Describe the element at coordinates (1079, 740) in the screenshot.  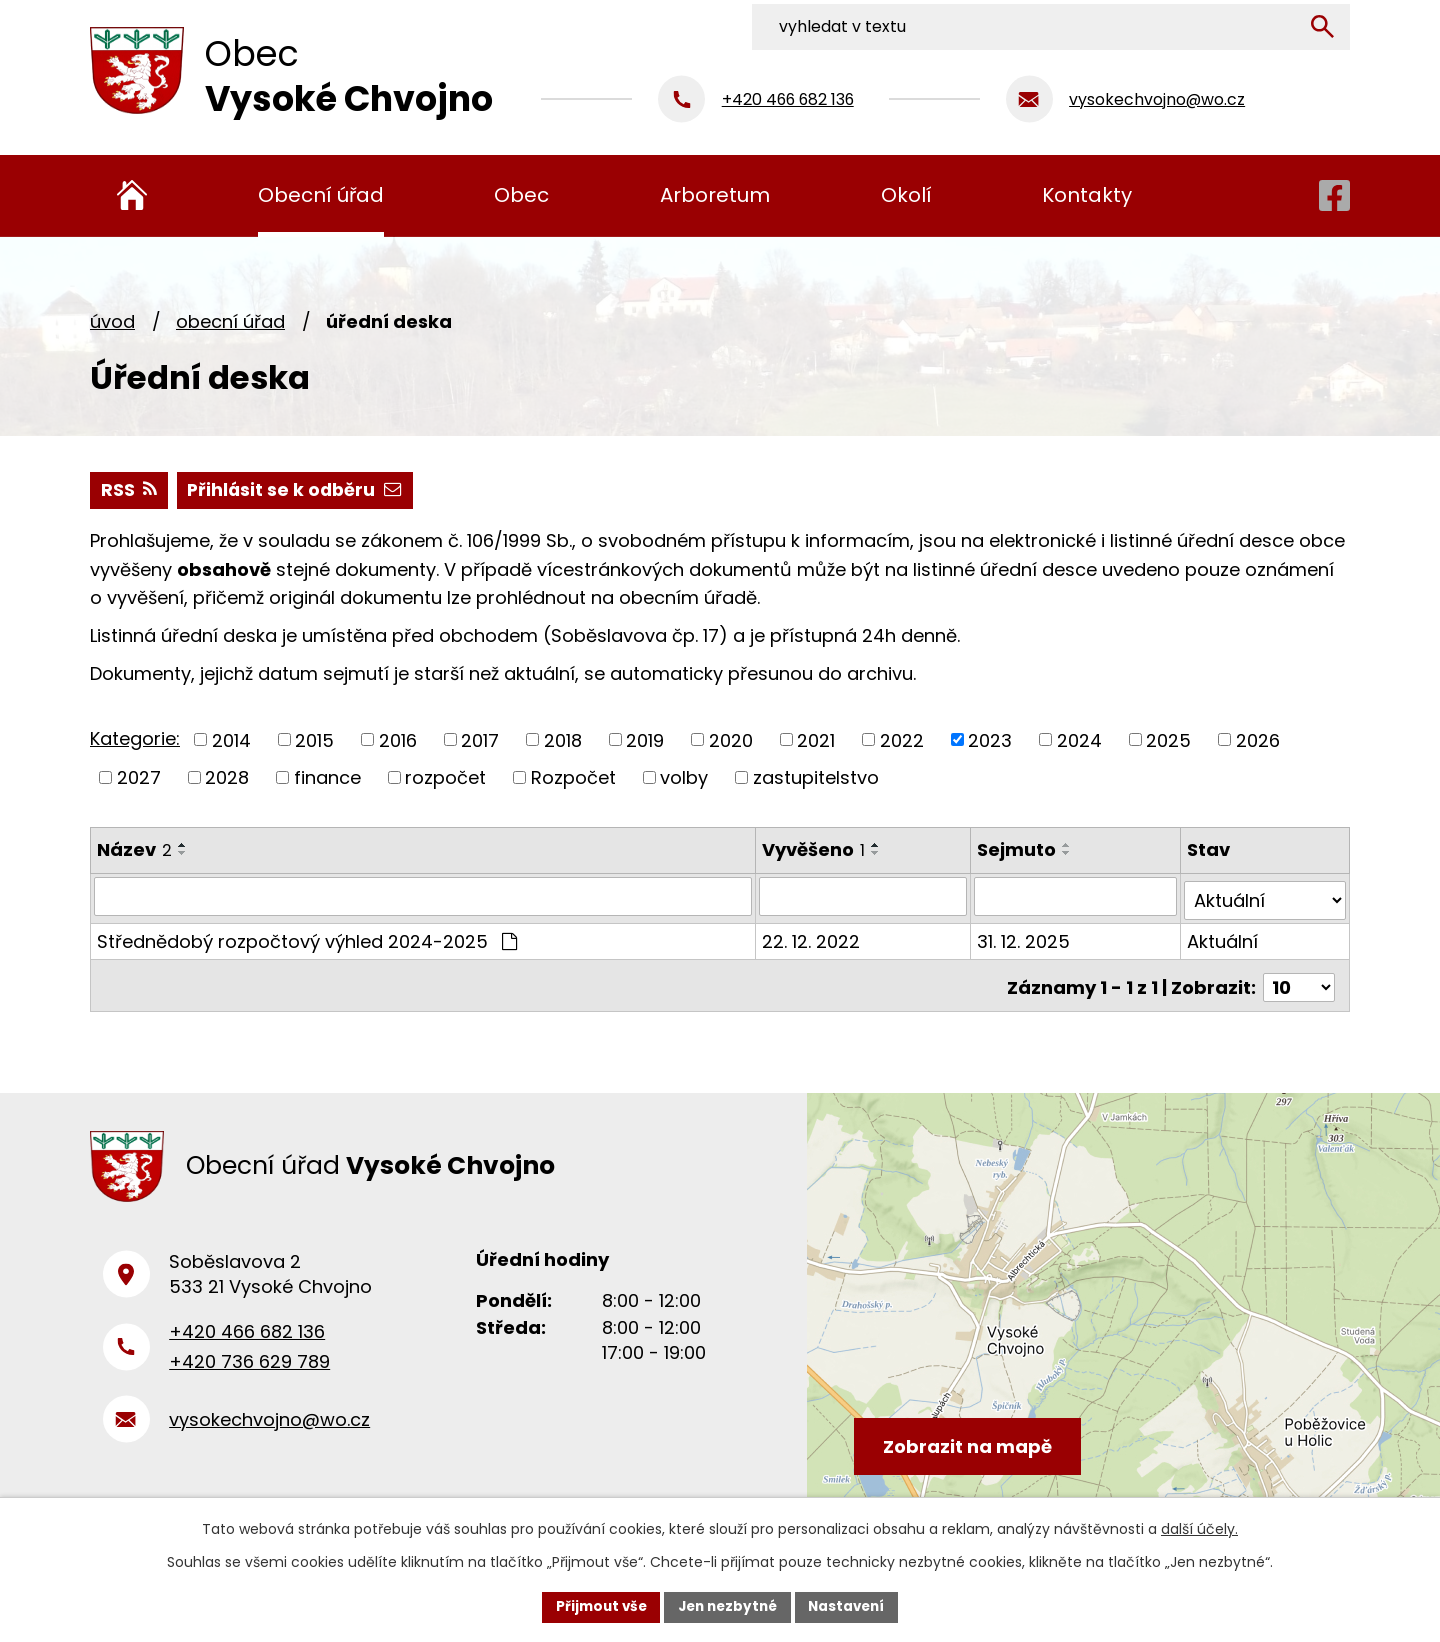
I see `2024` at that location.